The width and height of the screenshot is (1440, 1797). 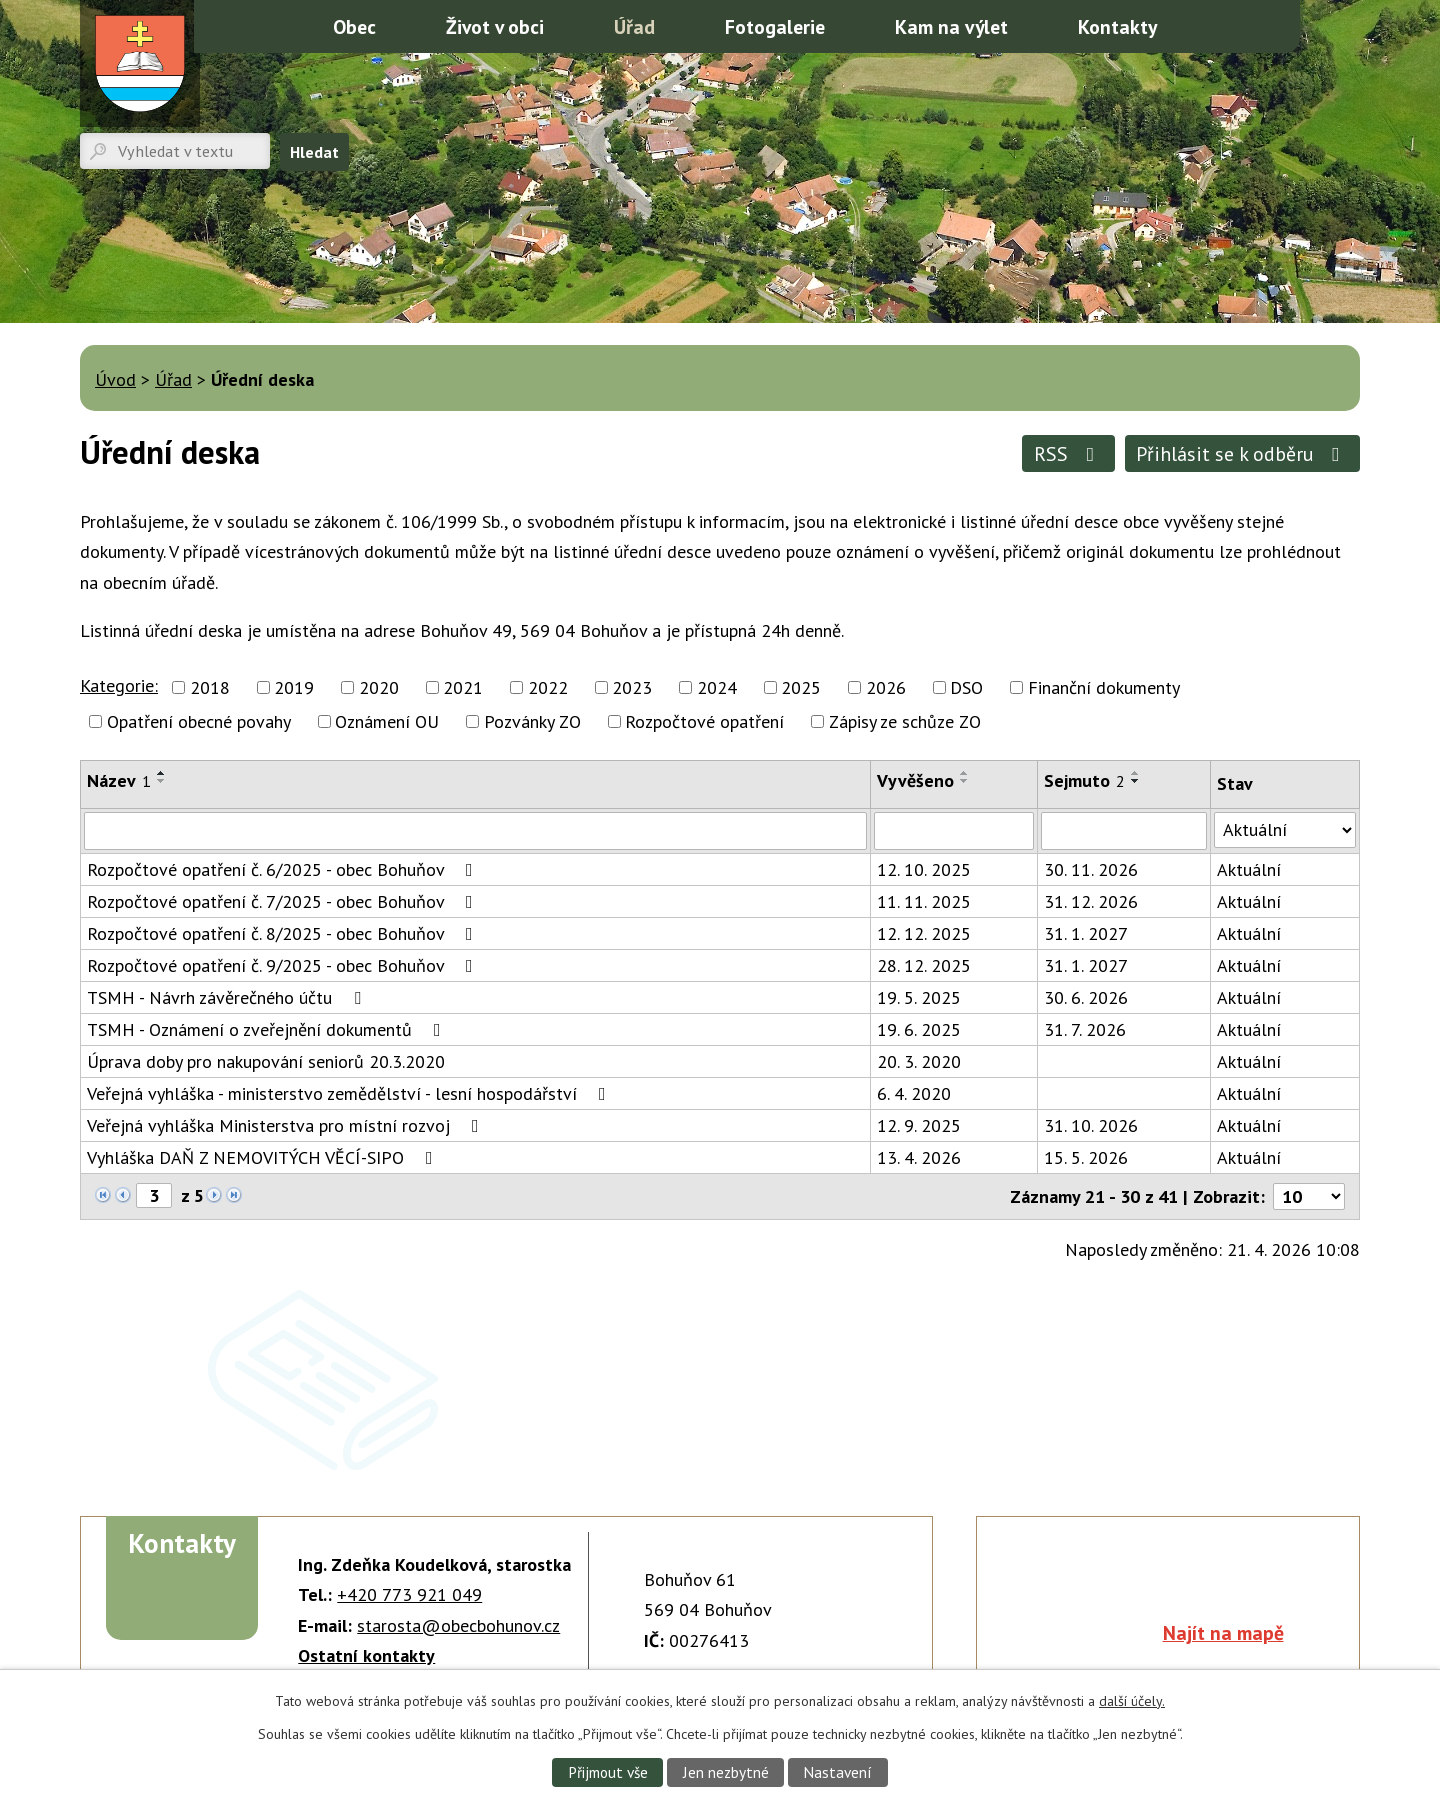 I want to click on RSS, so click(x=1068, y=453).